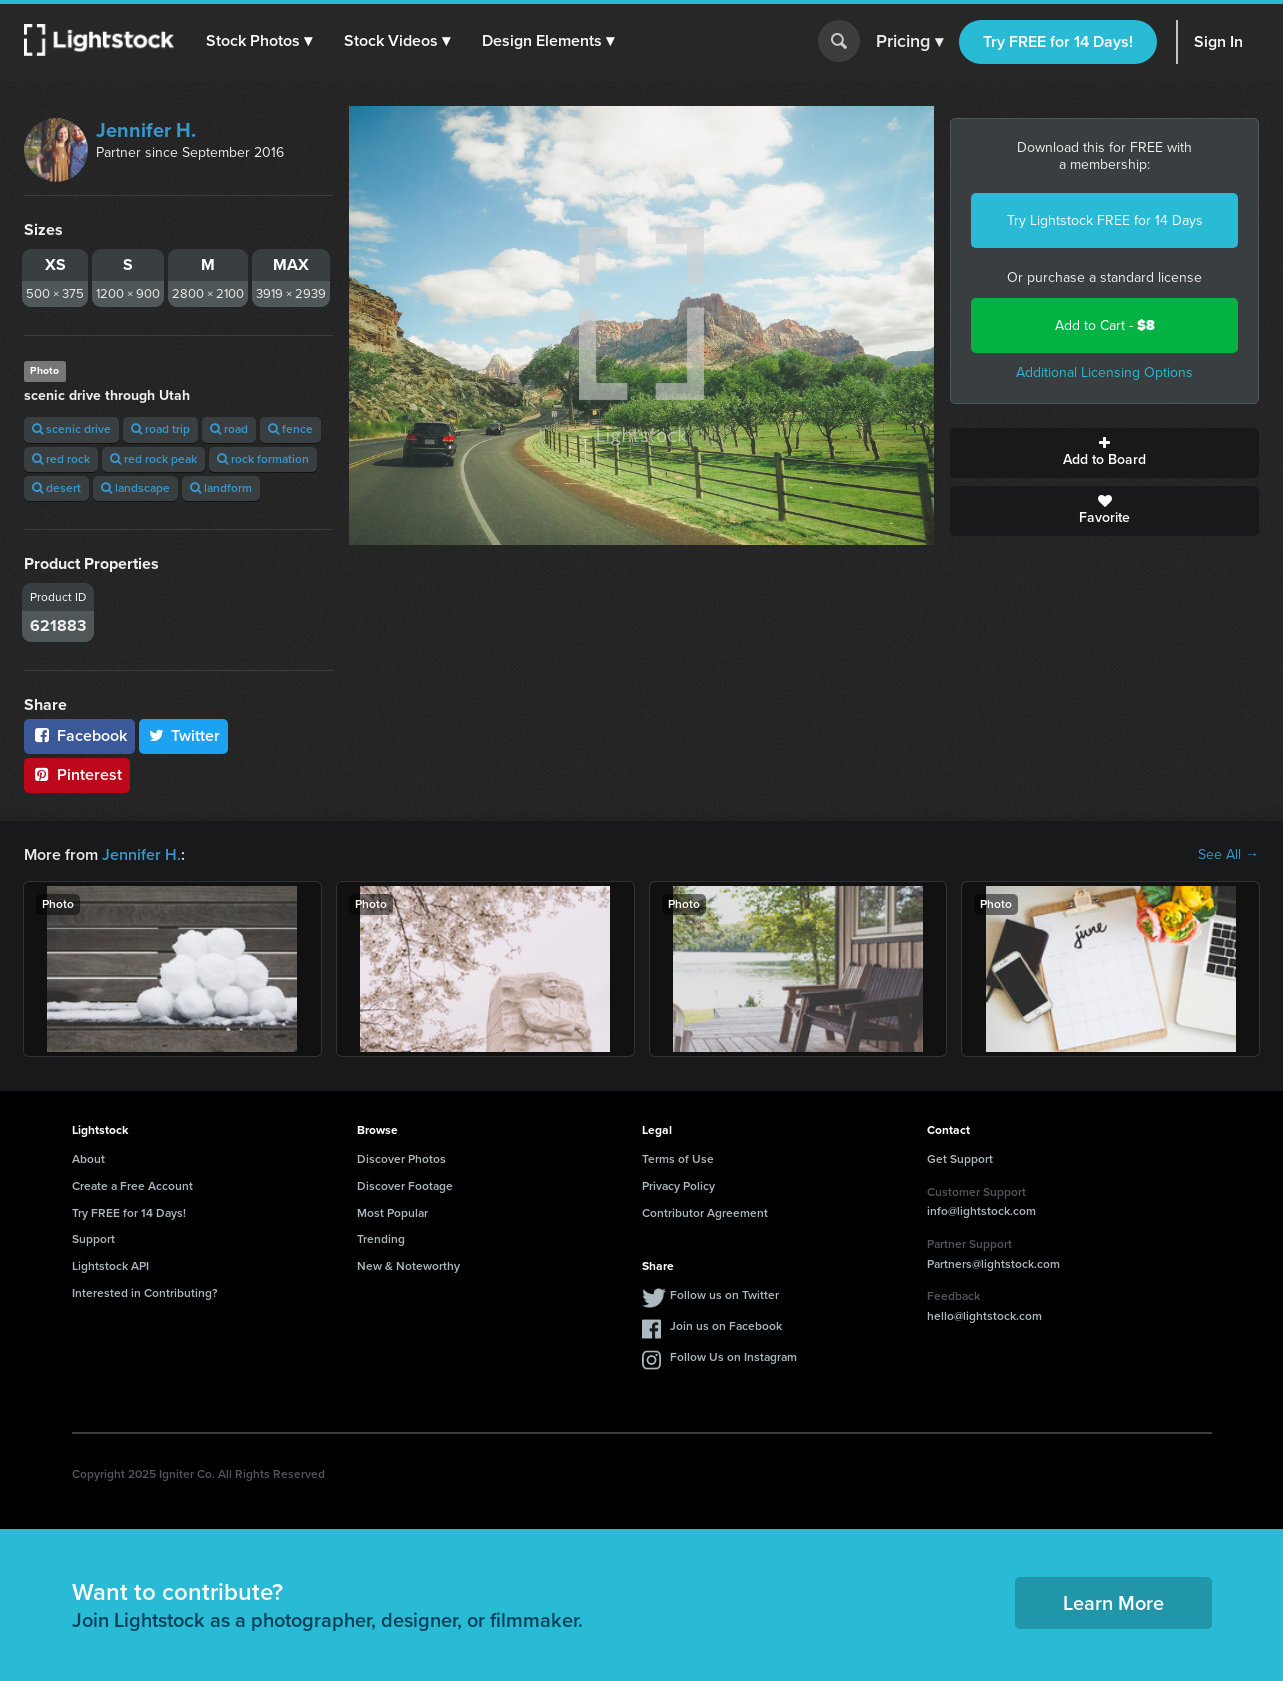 This screenshot has height=1681, width=1283. Describe the element at coordinates (1228, 855) in the screenshot. I see `See All →` at that location.